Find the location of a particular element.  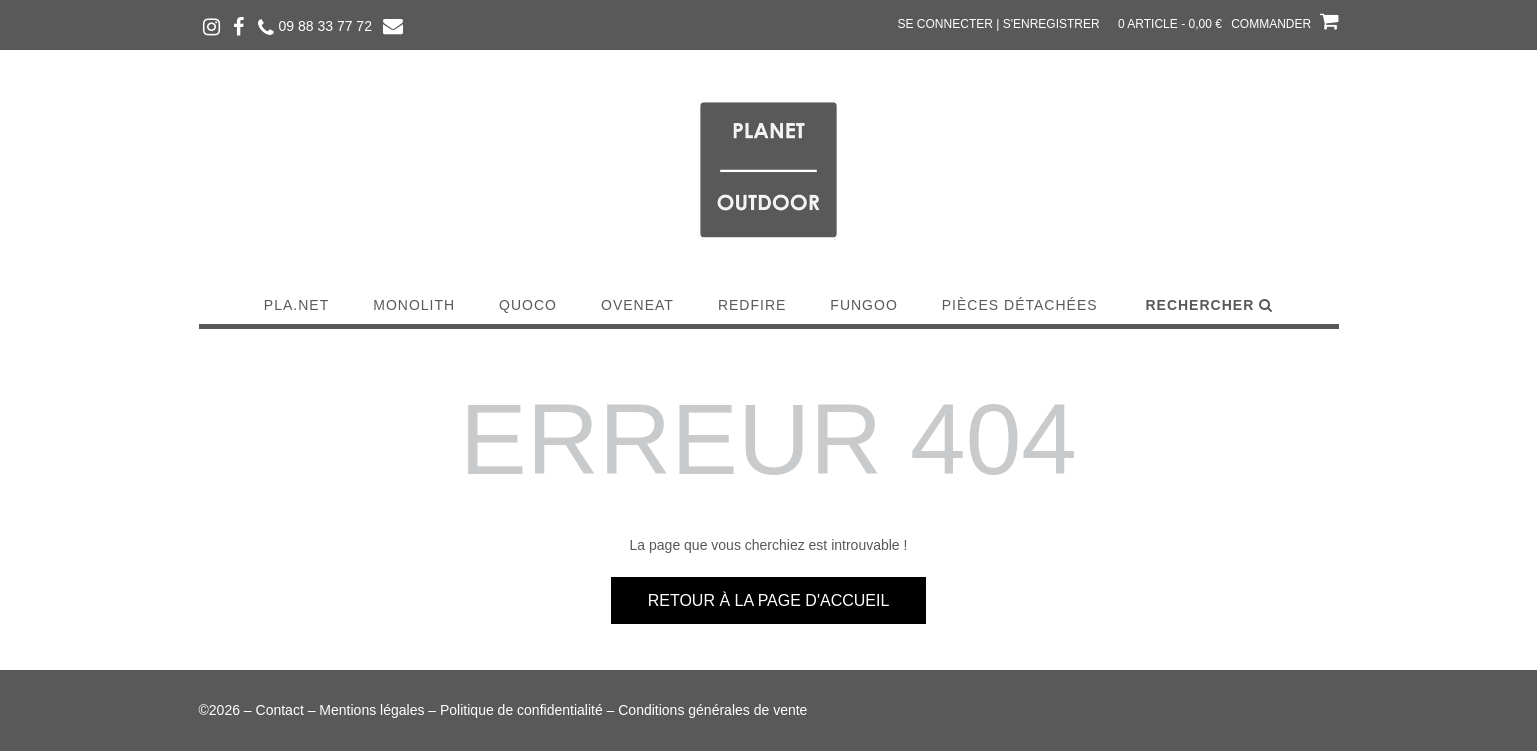

Se connecter | S'enregistrer is located at coordinates (999, 24).